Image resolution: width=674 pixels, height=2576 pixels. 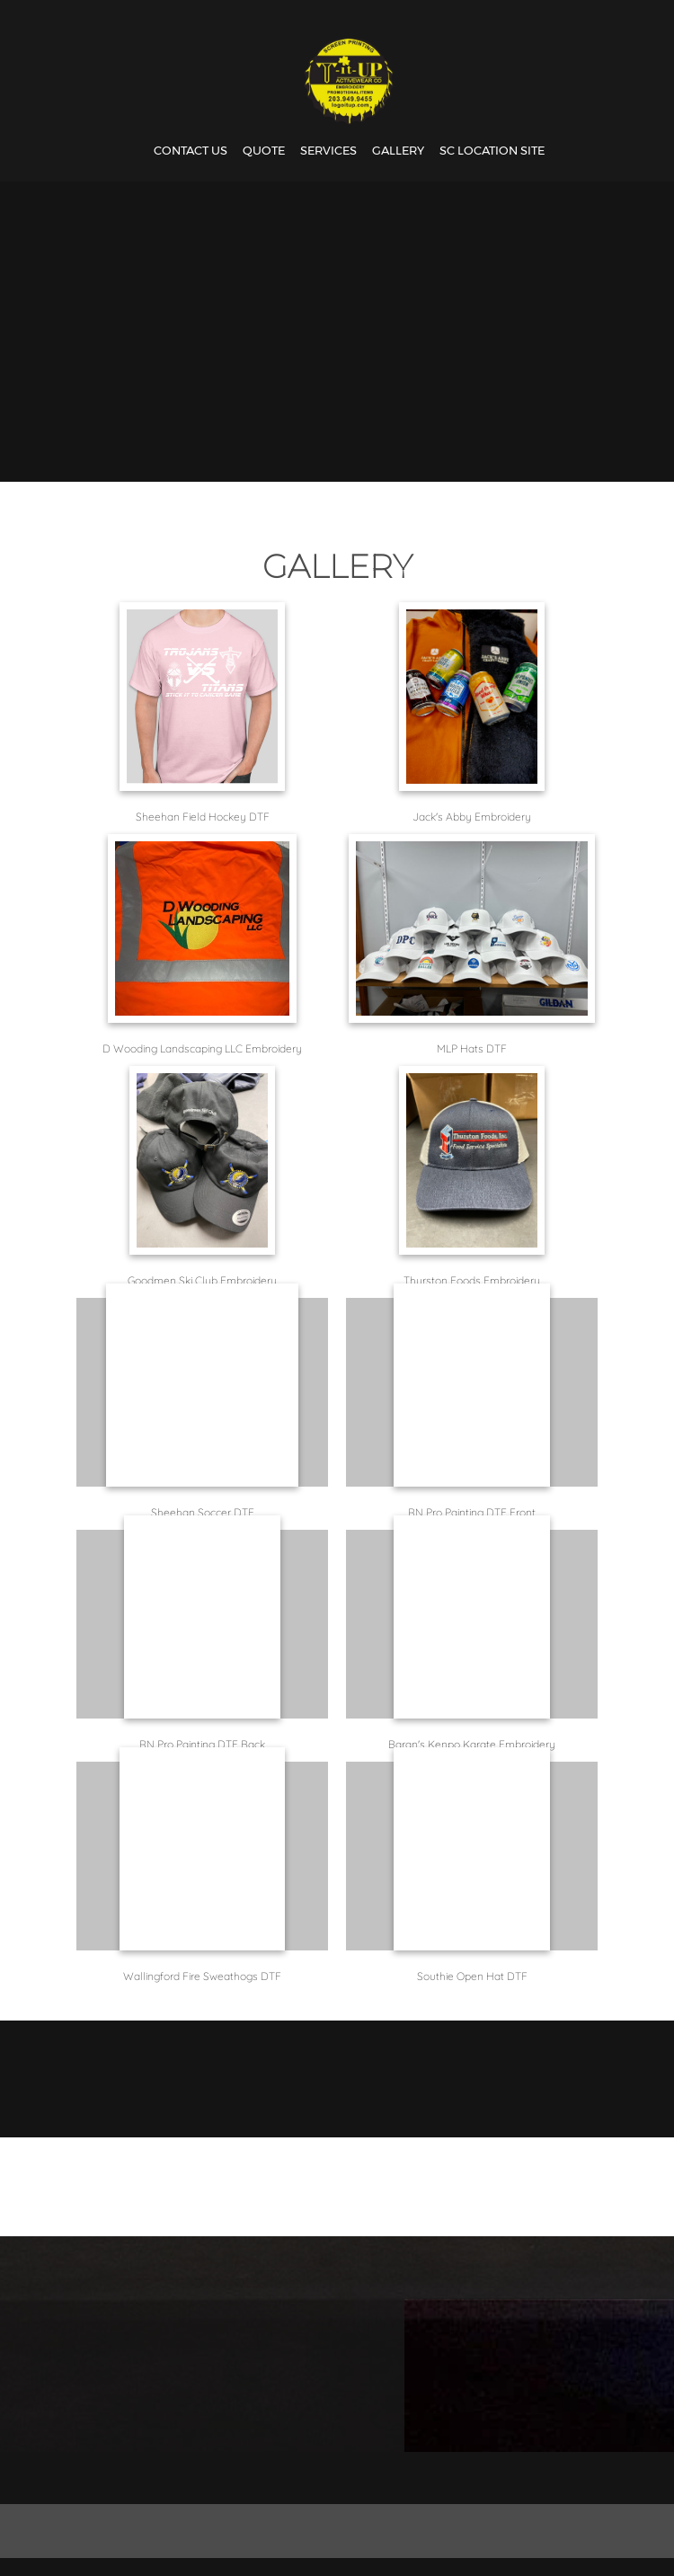 What do you see at coordinates (375, 2478) in the screenshot?
I see `[Address]` at bounding box center [375, 2478].